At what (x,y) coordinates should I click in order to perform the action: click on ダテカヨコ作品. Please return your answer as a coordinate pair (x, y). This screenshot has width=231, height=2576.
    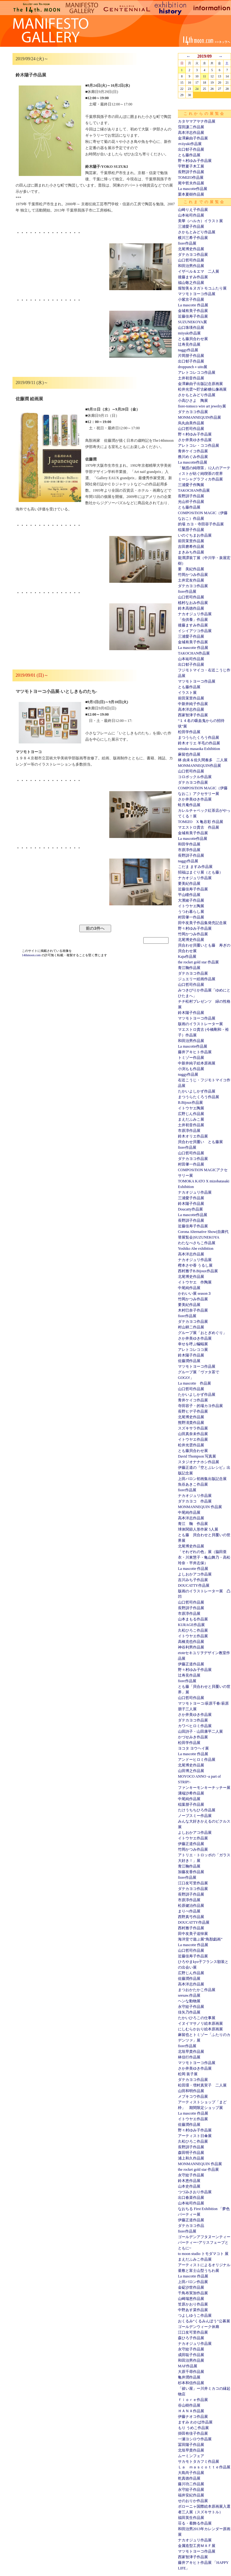
    Looking at the image, I should click on (191, 2225).